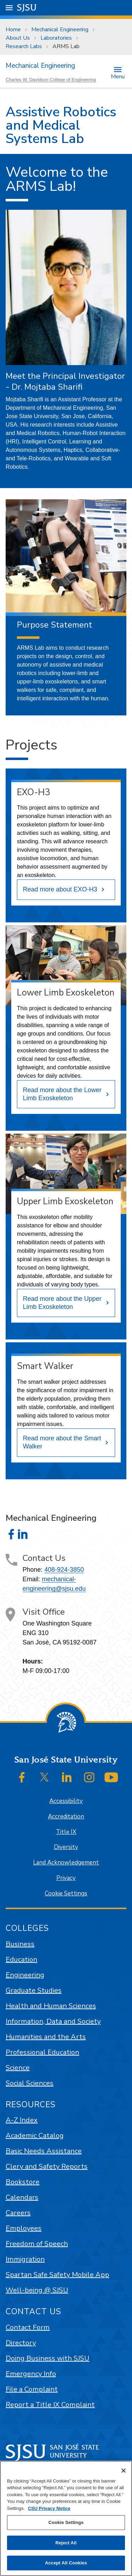 Image resolution: width=132 pixels, height=2576 pixels. What do you see at coordinates (66, 2562) in the screenshot?
I see `Accept All Cookies` at bounding box center [66, 2562].